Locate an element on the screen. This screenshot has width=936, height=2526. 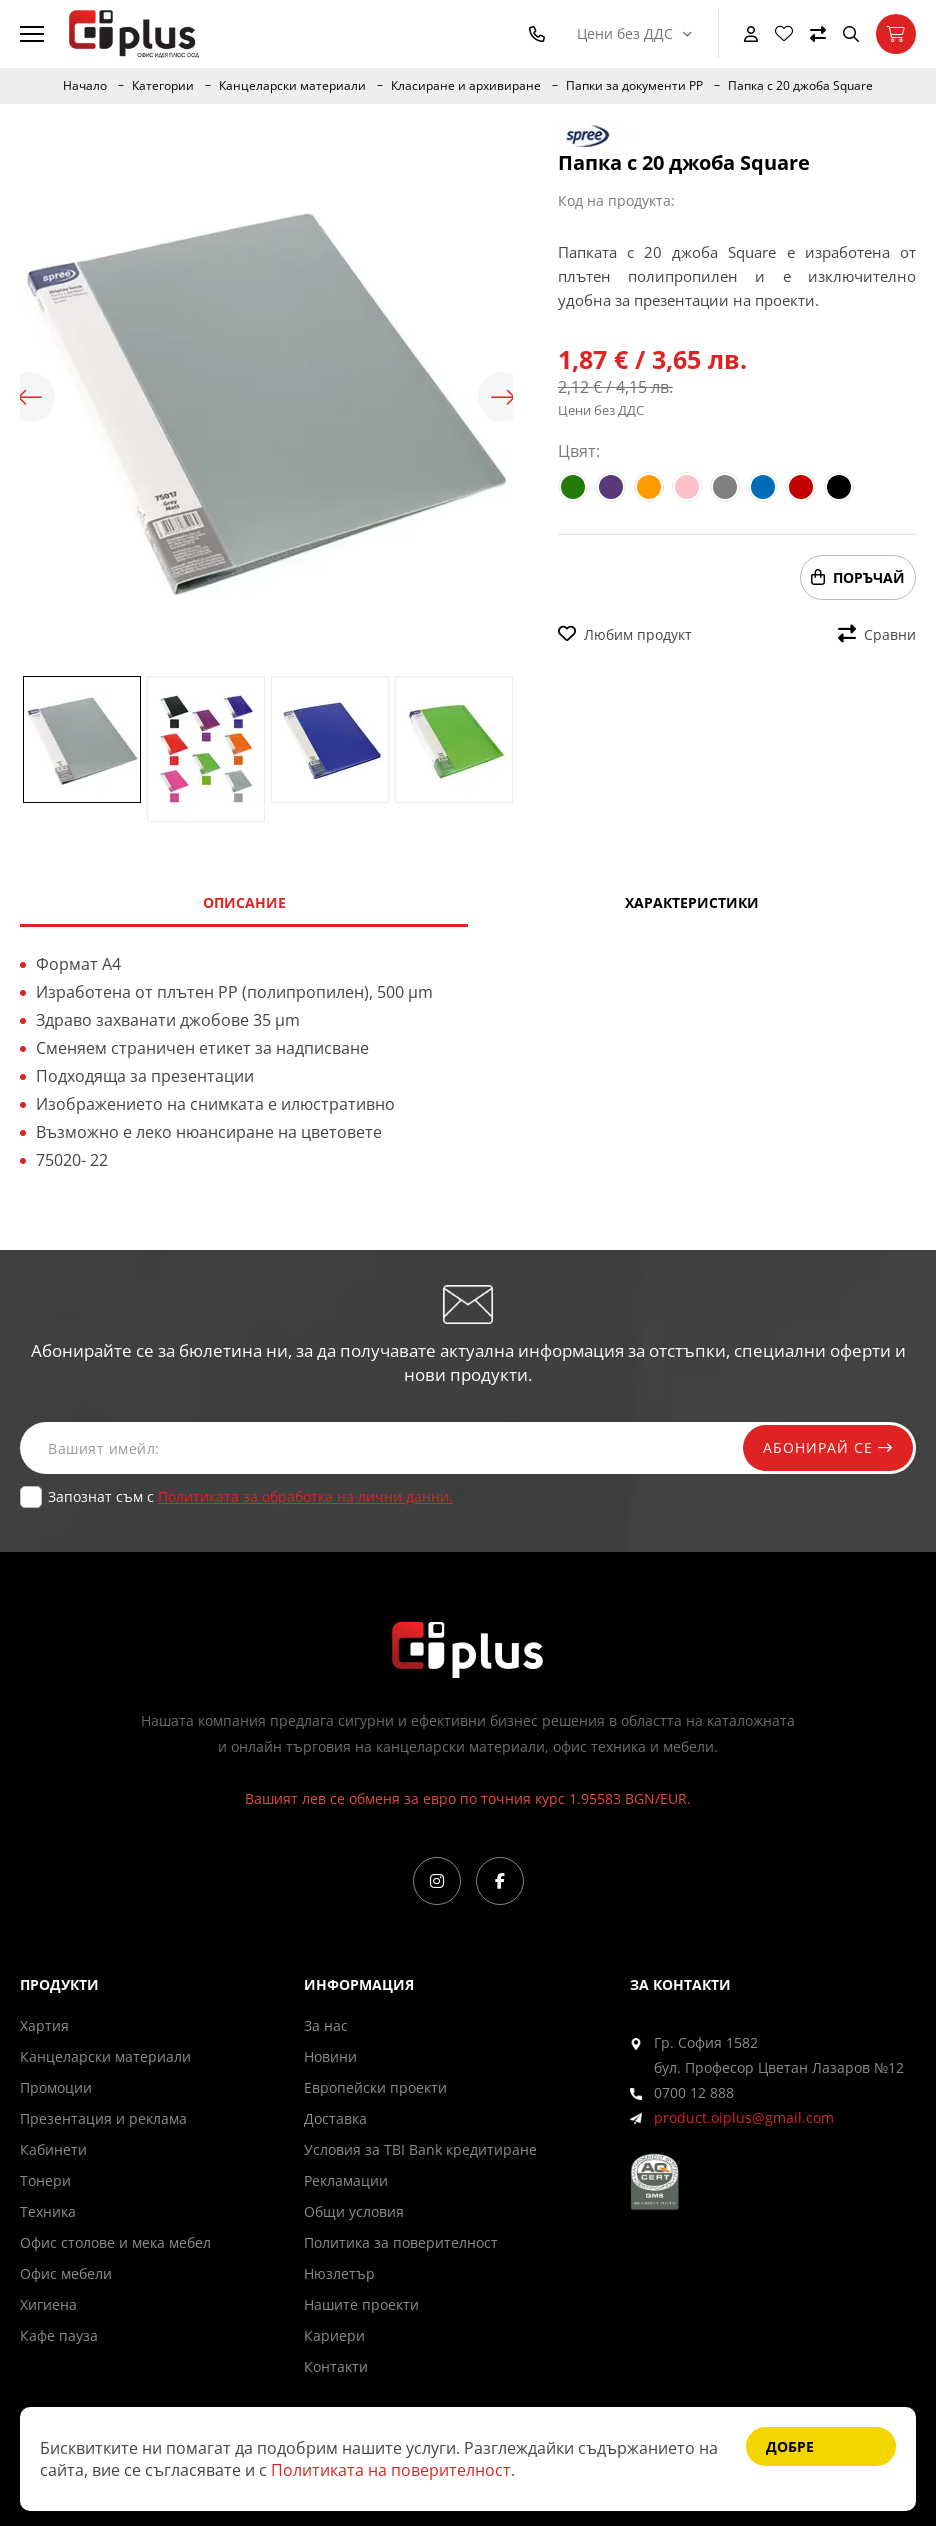
Европейски проекти is located at coordinates (375, 2087).